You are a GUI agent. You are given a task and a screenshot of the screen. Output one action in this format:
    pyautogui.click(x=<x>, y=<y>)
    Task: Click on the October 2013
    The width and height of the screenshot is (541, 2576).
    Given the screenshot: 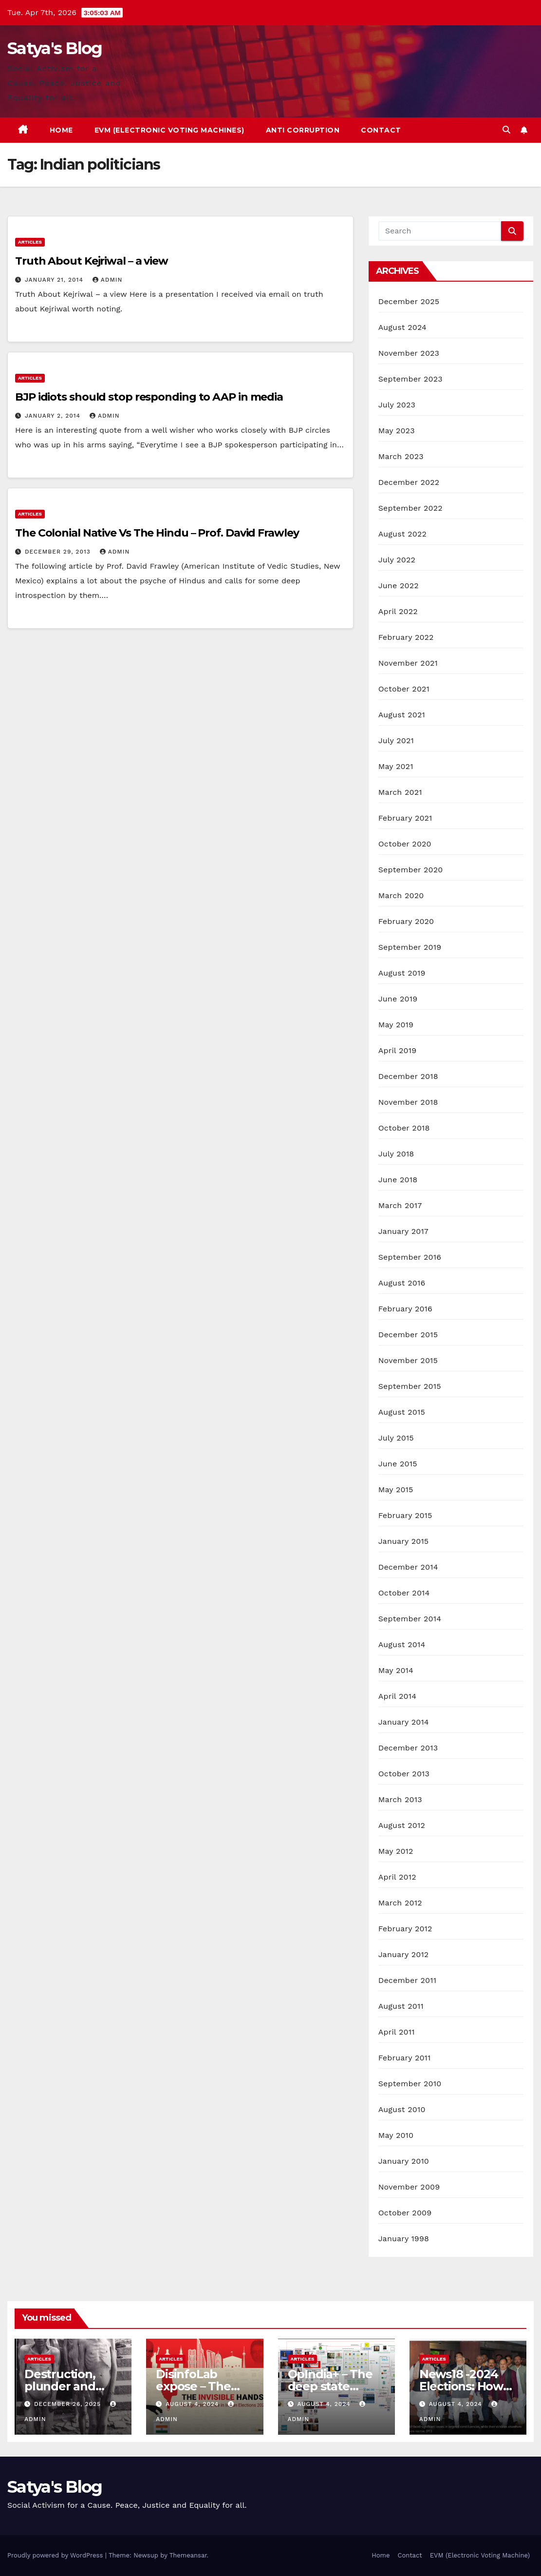 What is the action you would take?
    pyautogui.click(x=403, y=1773)
    